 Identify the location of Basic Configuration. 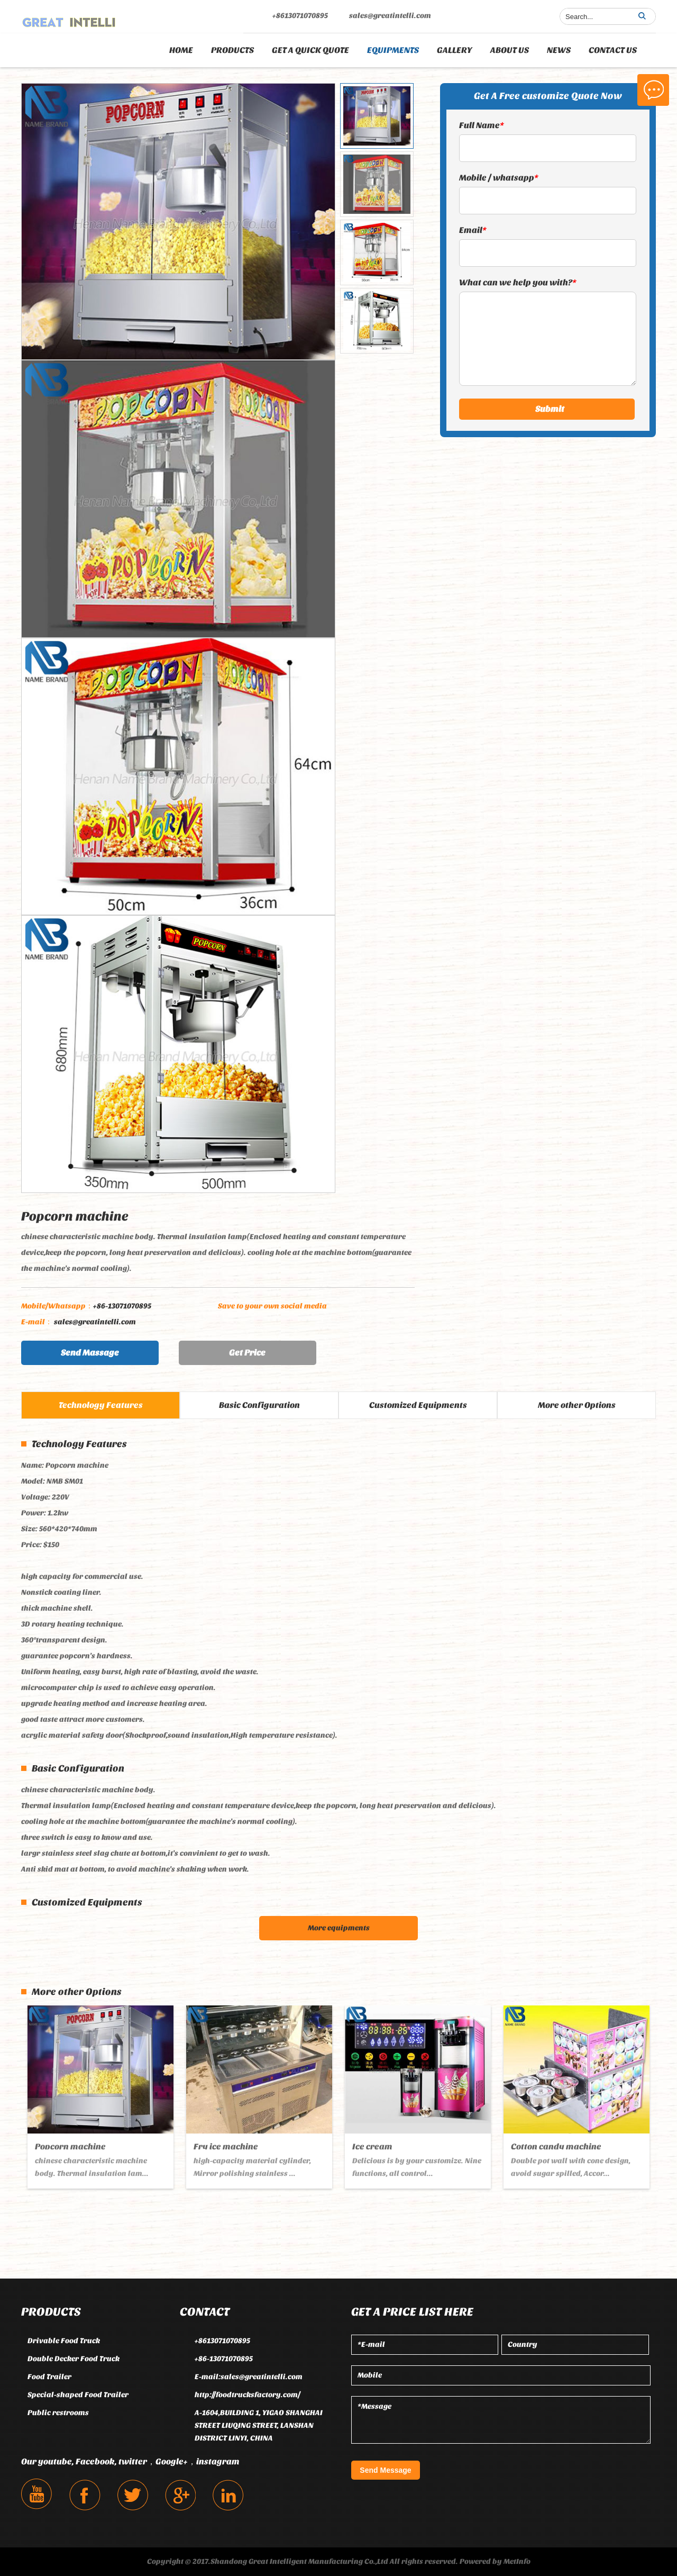
(259, 1405).